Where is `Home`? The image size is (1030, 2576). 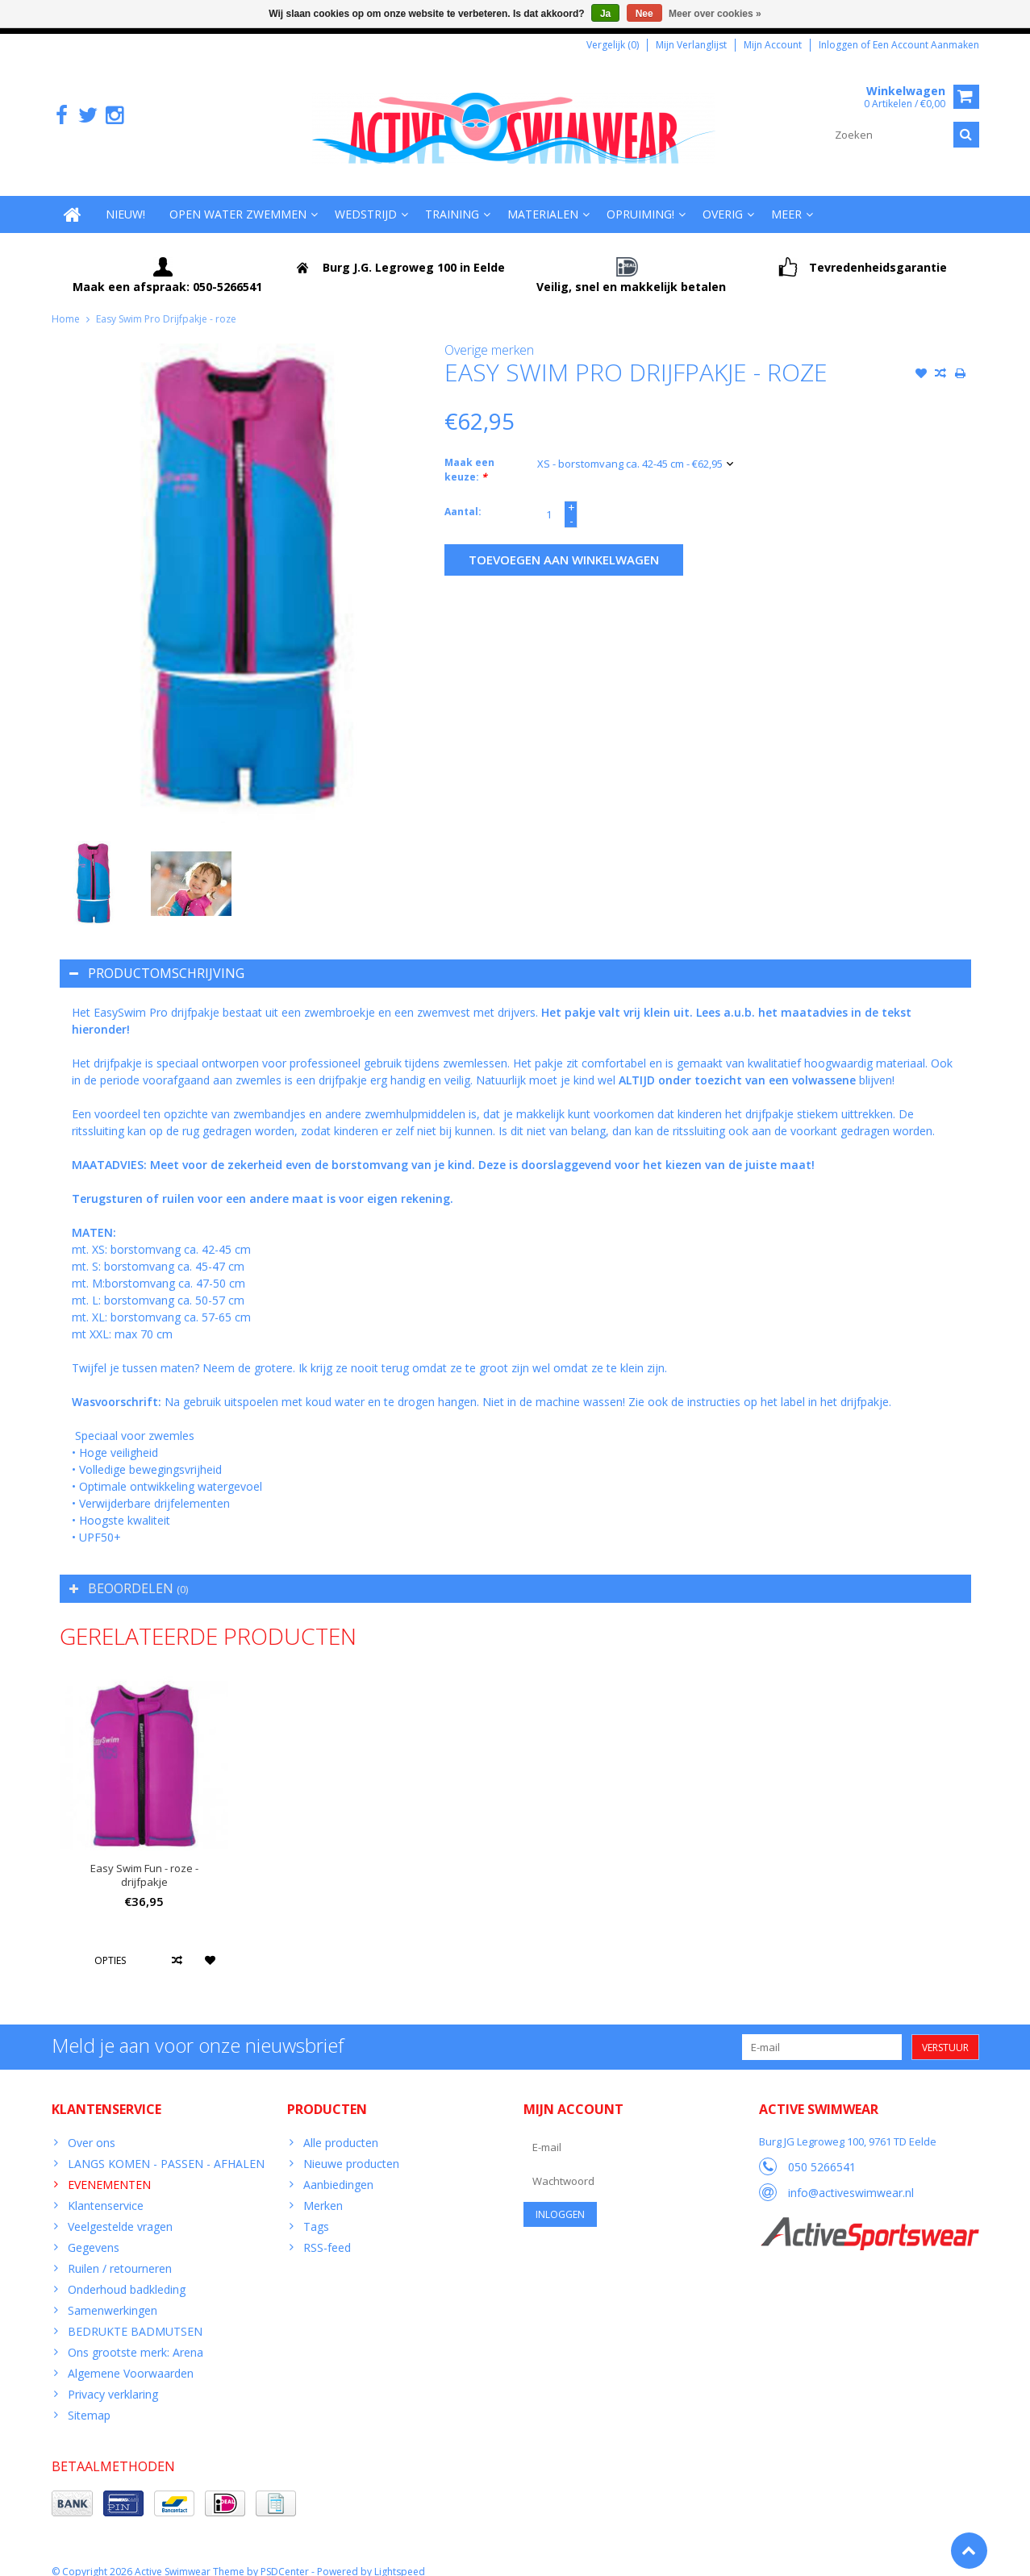
Home is located at coordinates (66, 303).